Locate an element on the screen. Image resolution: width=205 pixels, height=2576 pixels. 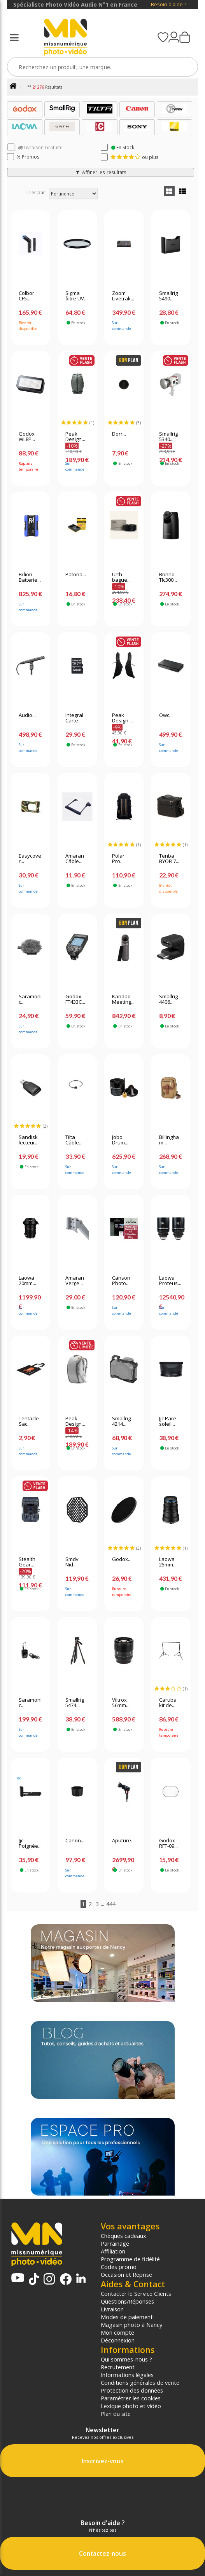
Affiliation is located at coordinates (113, 2251).